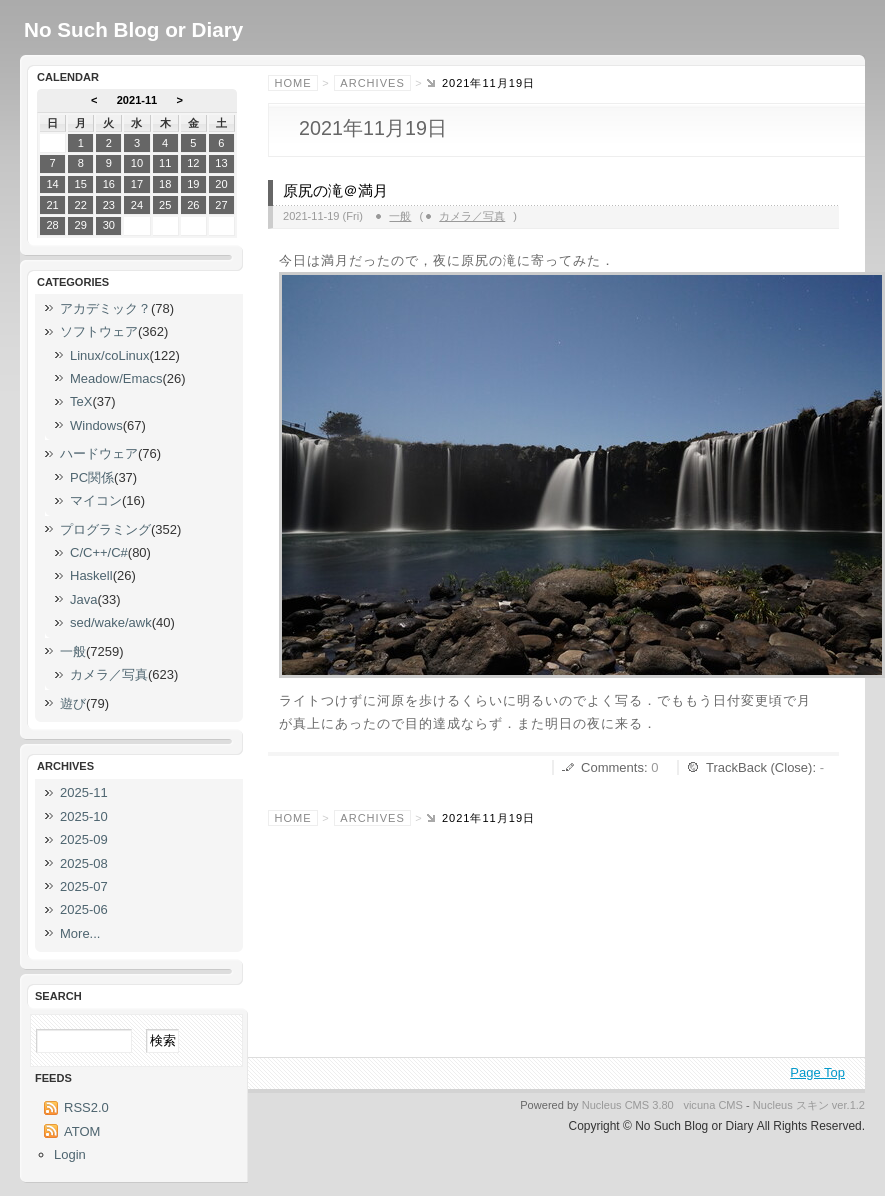 The image size is (885, 1196). Describe the element at coordinates (165, 205) in the screenshot. I see `25` at that location.